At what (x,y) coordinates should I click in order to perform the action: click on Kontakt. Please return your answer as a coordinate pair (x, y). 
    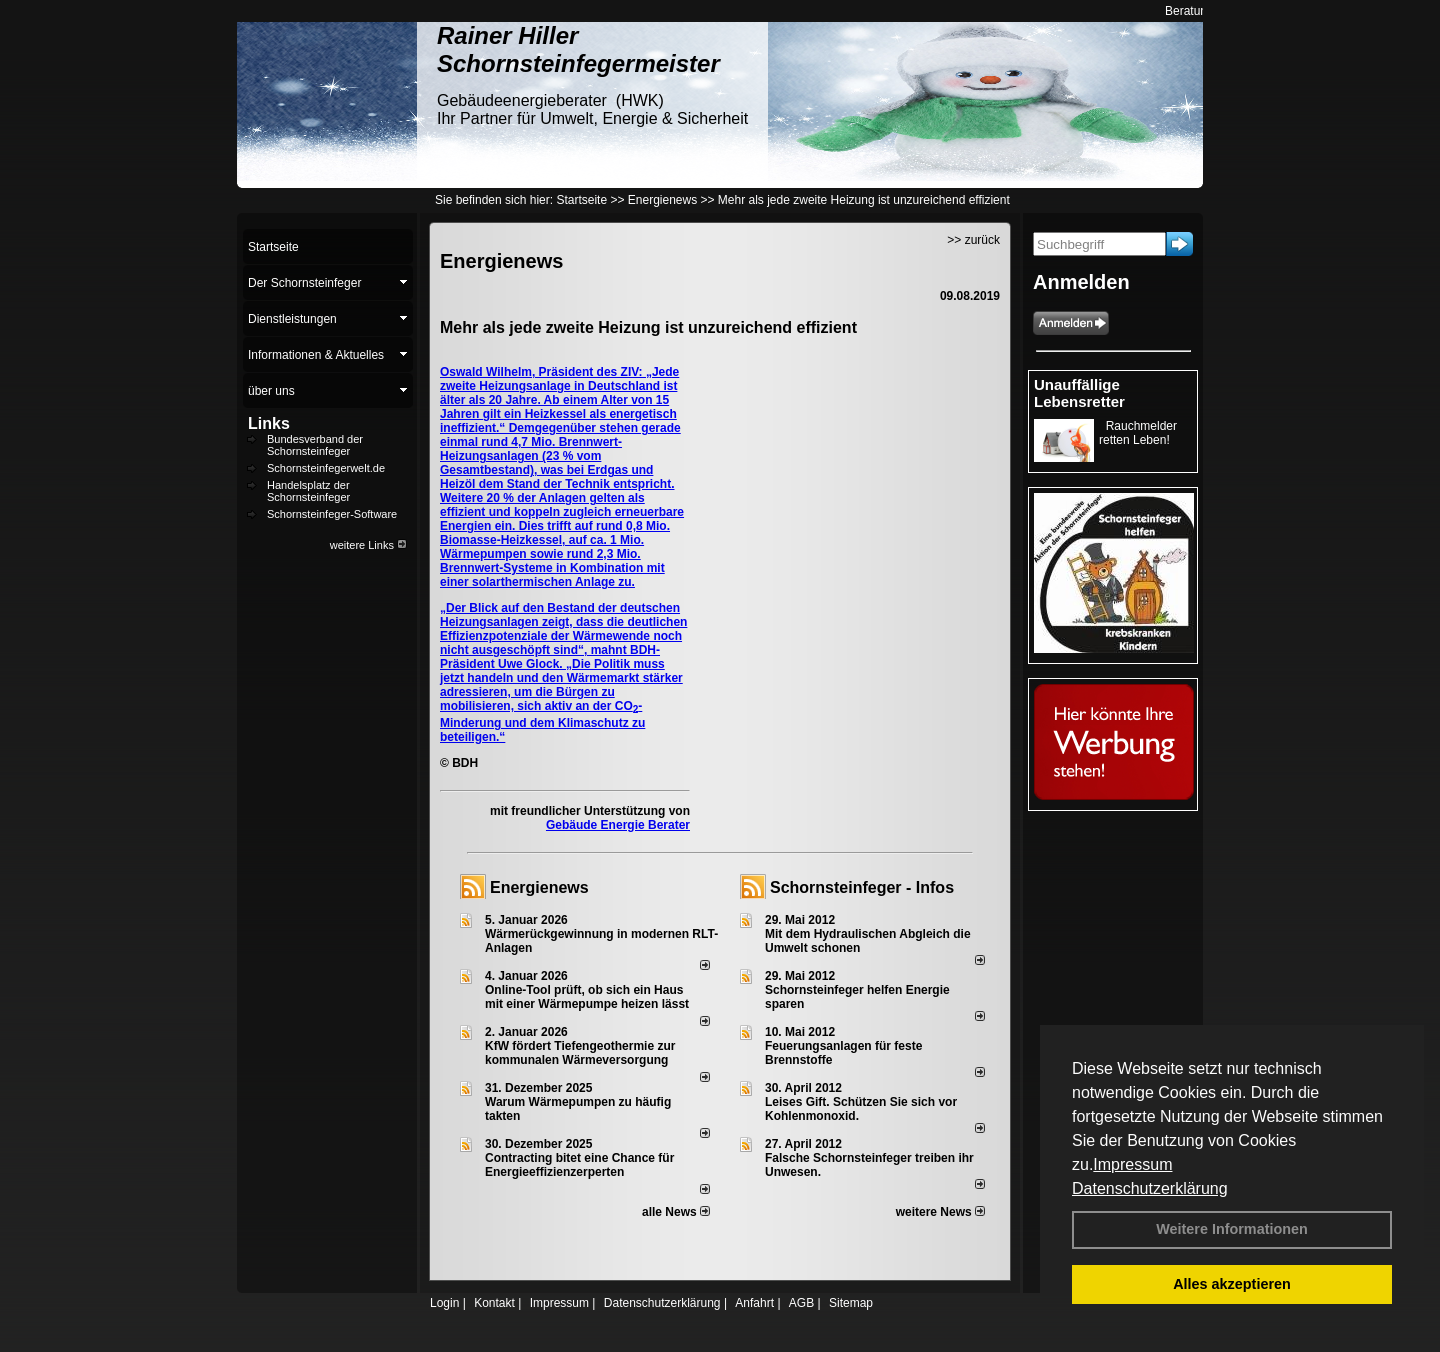
    Looking at the image, I should click on (494, 1303).